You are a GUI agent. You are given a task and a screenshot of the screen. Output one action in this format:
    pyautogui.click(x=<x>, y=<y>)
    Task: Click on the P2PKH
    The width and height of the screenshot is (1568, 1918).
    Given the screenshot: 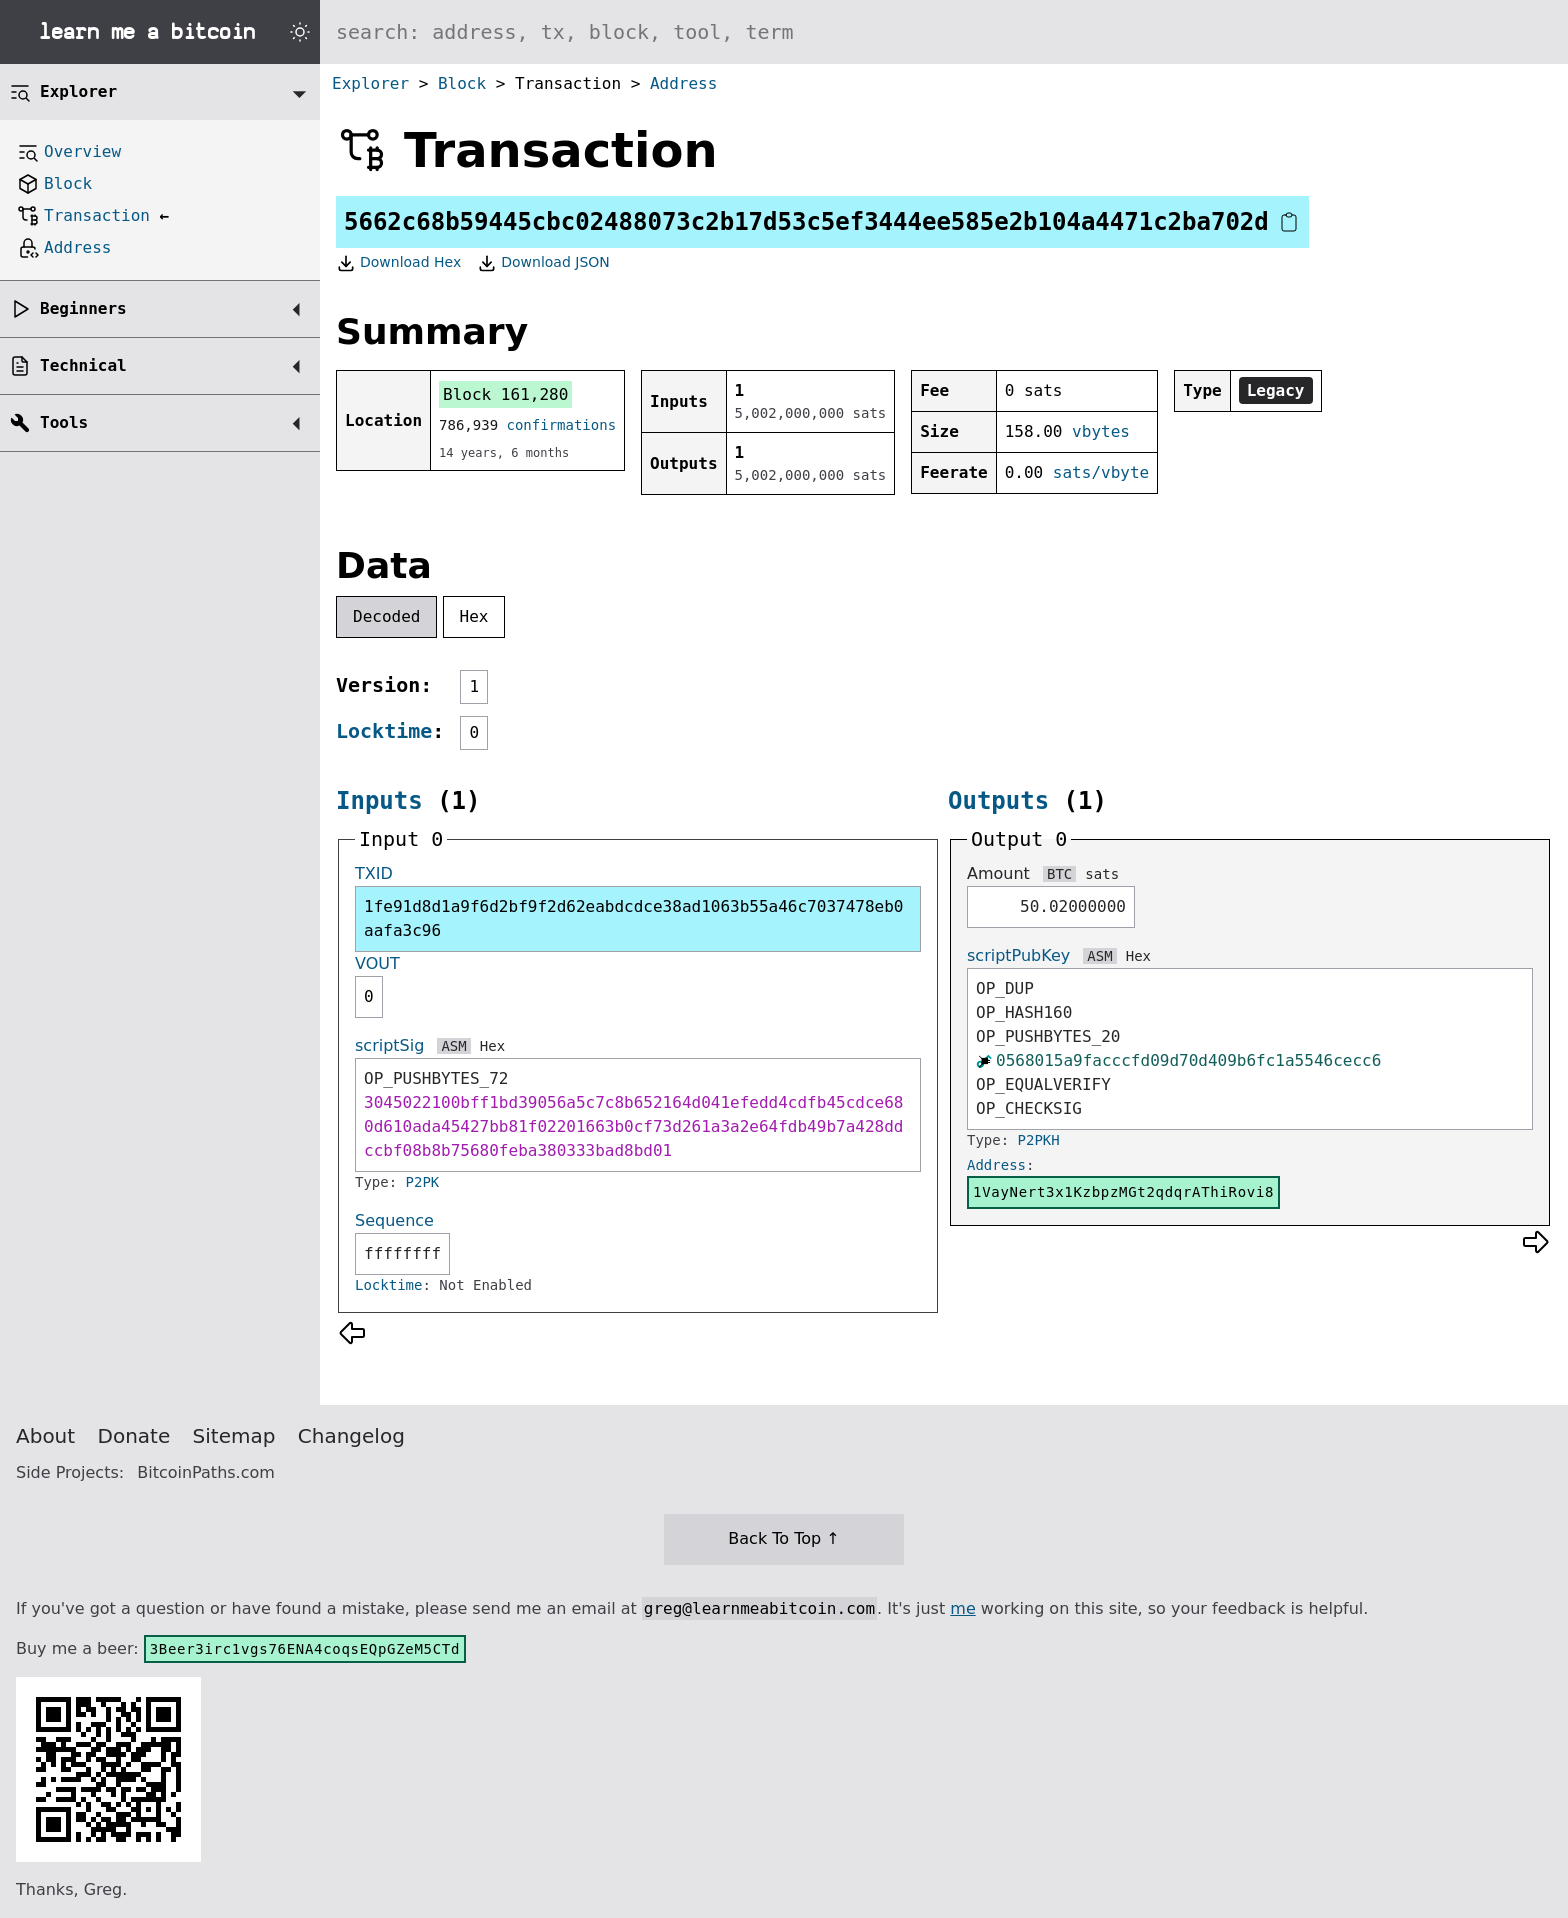 What is the action you would take?
    pyautogui.click(x=1039, y=1140)
    